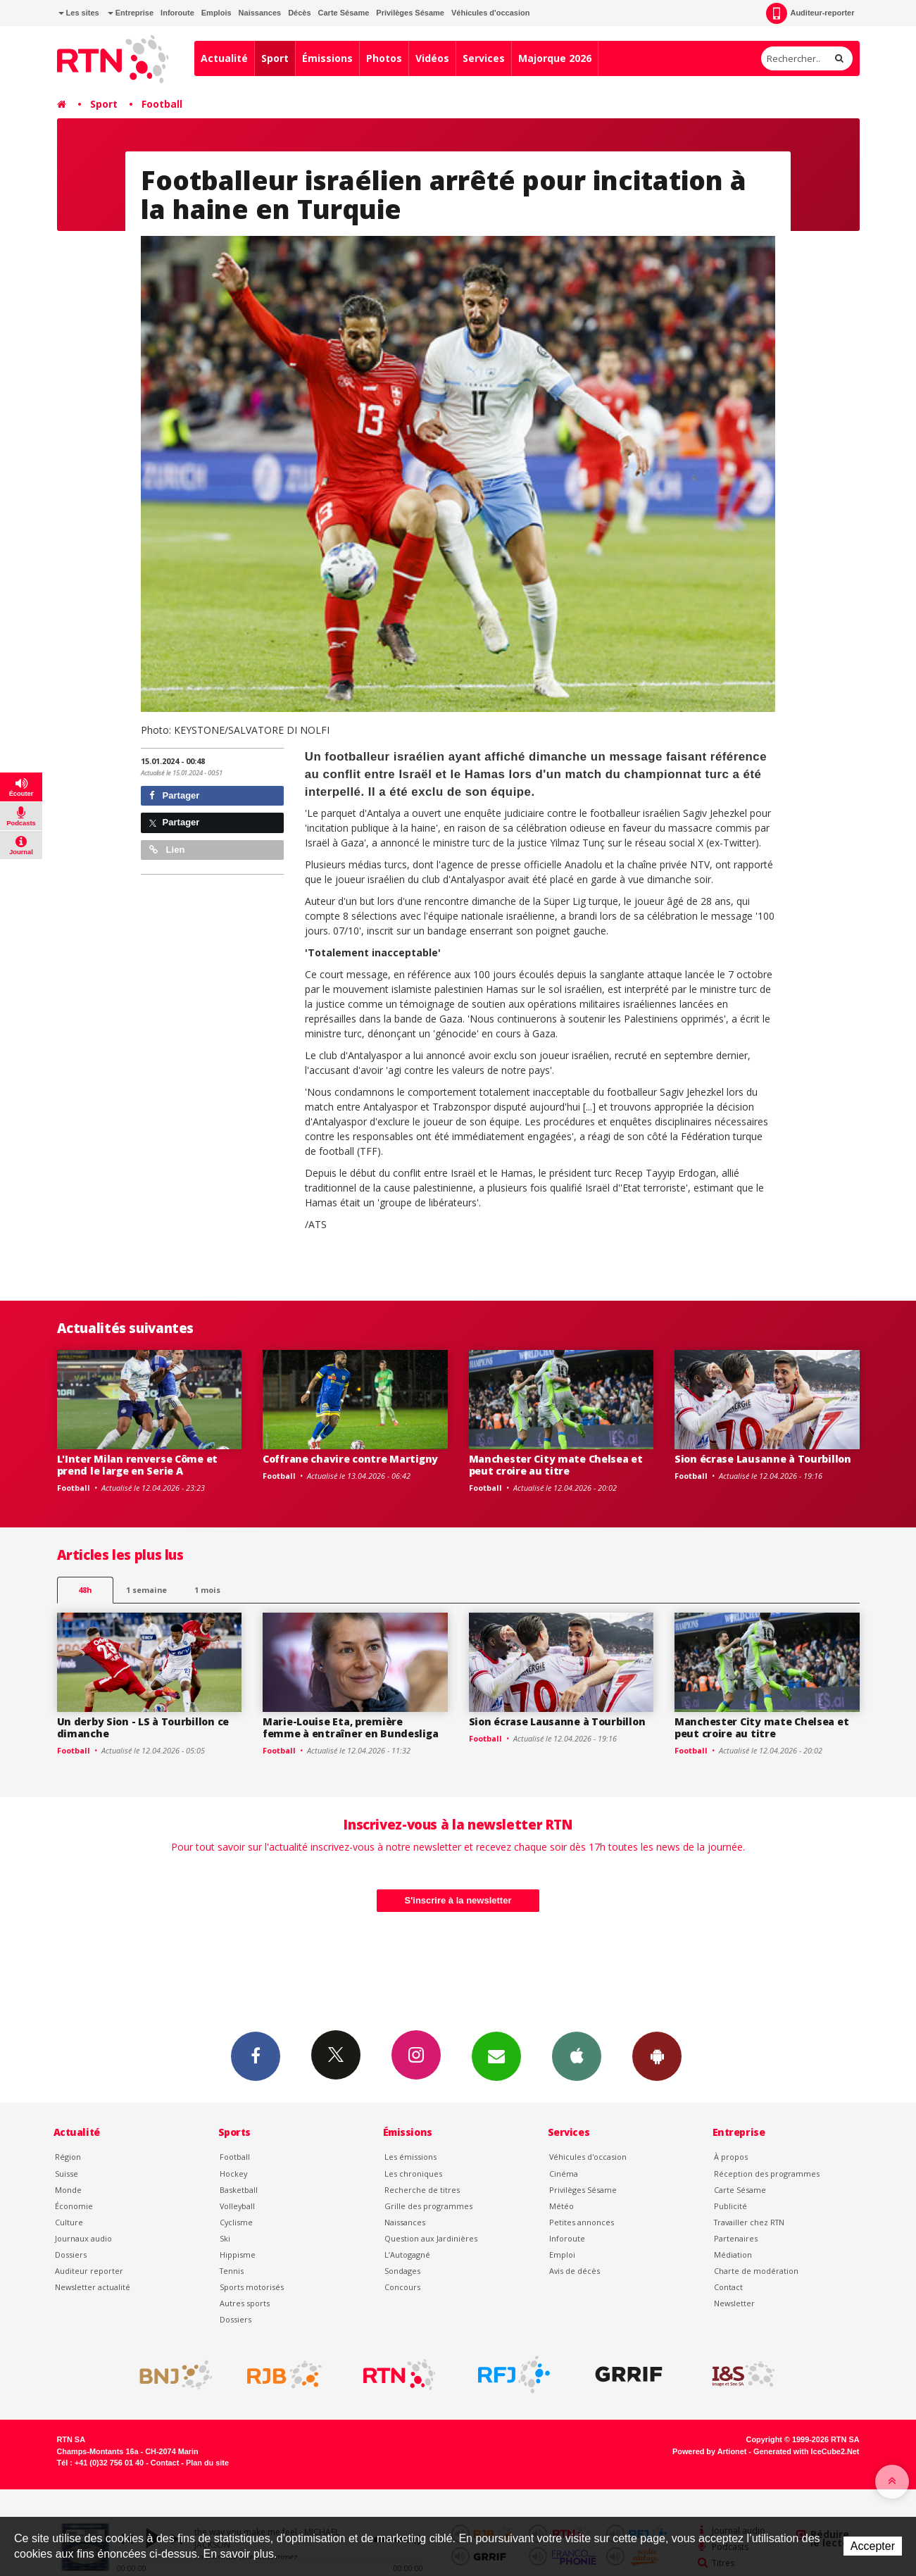 Image resolution: width=916 pixels, height=2576 pixels. Describe the element at coordinates (255, 2056) in the screenshot. I see `Facebook` at that location.